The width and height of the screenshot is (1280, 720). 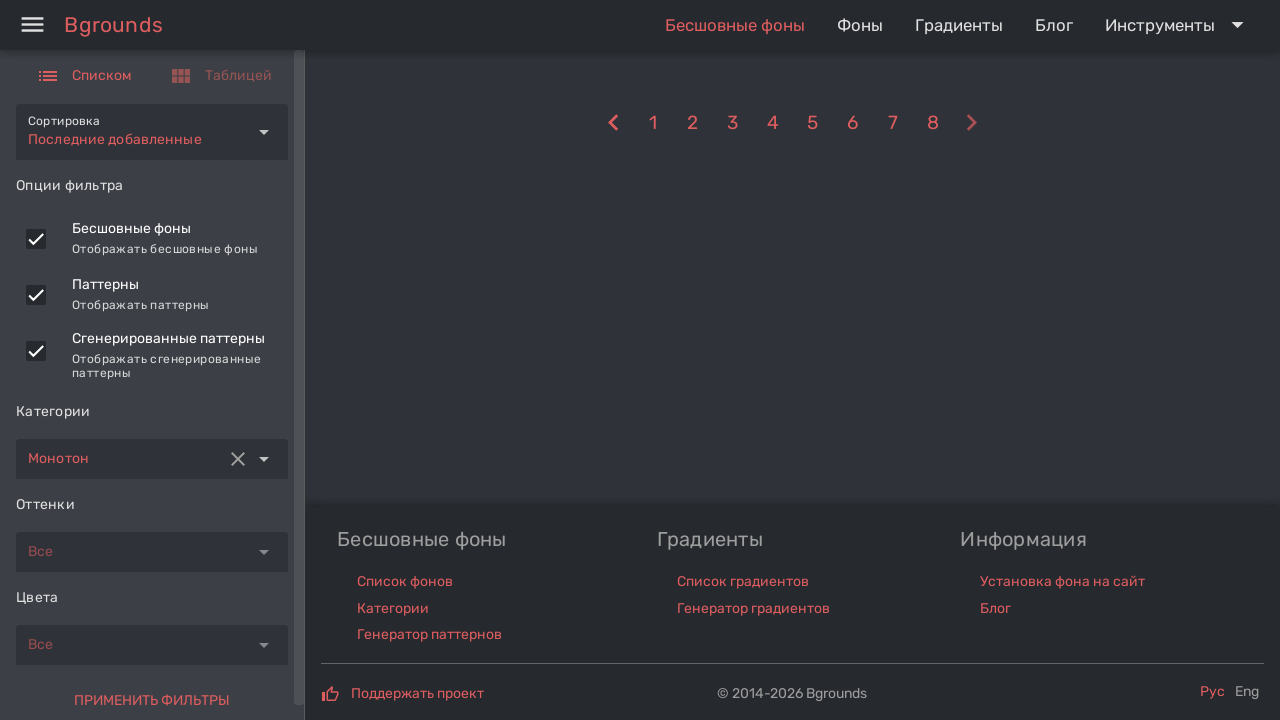 I want to click on Категории, so click(x=393, y=608).